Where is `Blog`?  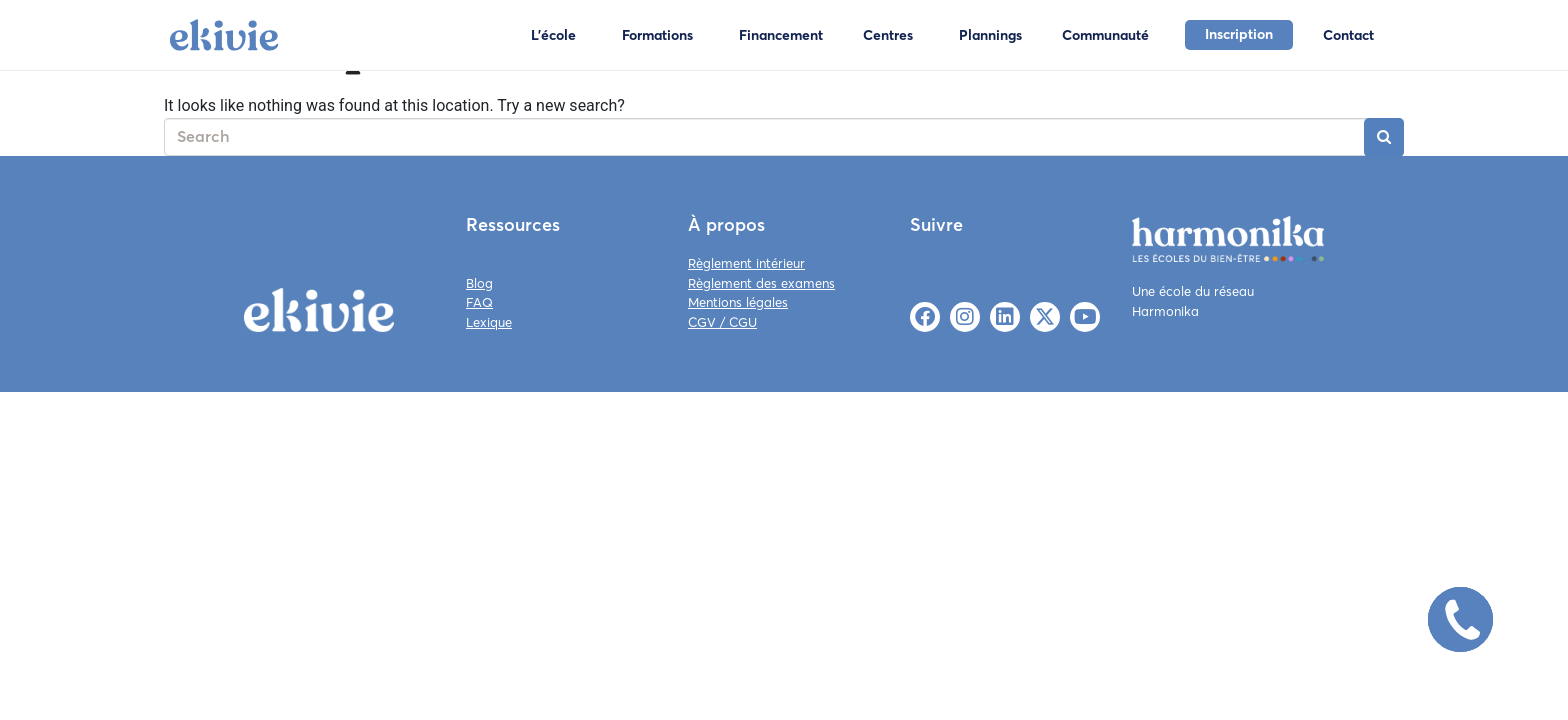
Blog is located at coordinates (479, 283).